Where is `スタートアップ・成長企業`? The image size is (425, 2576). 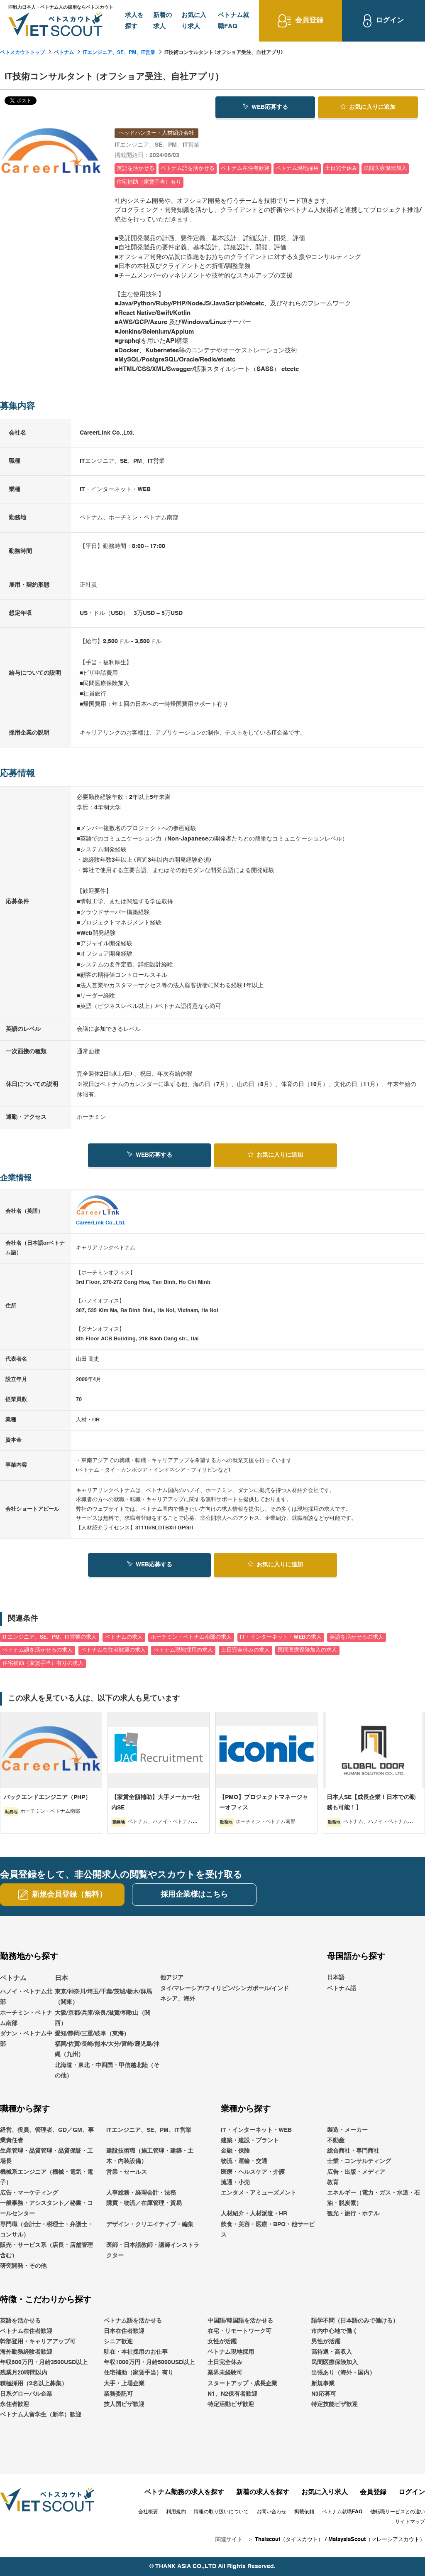 スタートアップ・成長企業 is located at coordinates (242, 2384).